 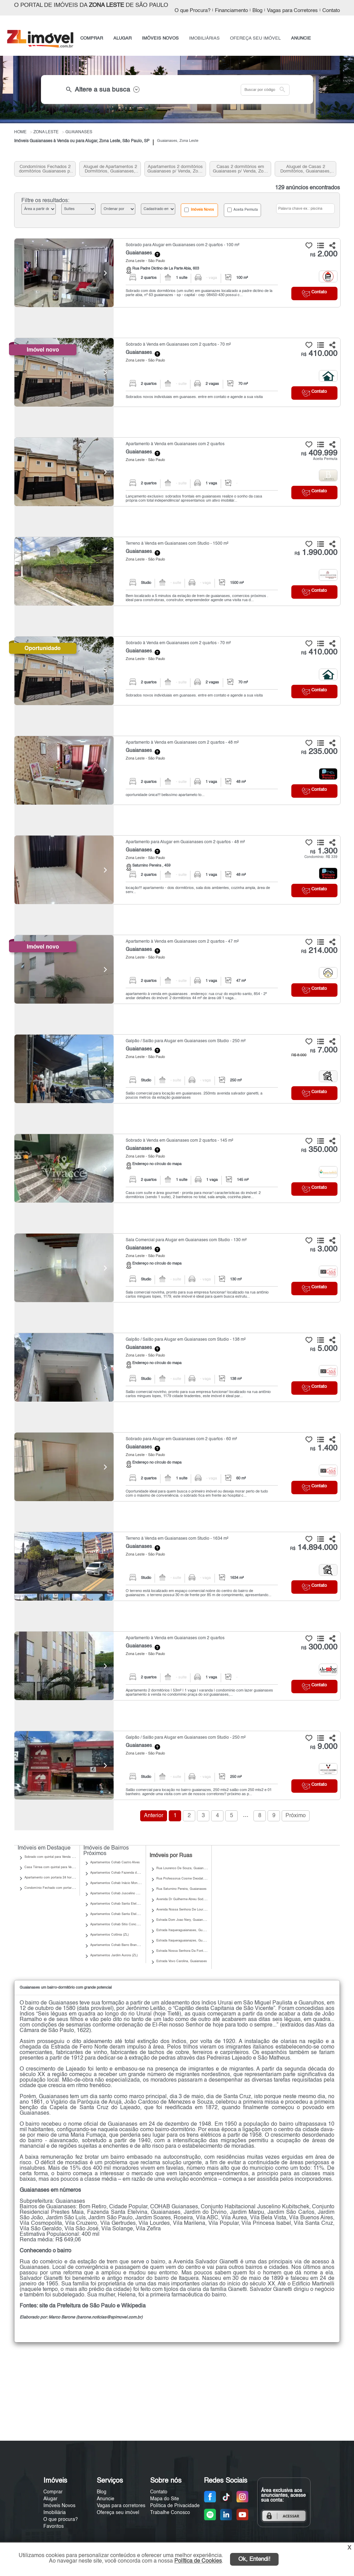 I want to click on O que Procura?, so click(x=192, y=10).